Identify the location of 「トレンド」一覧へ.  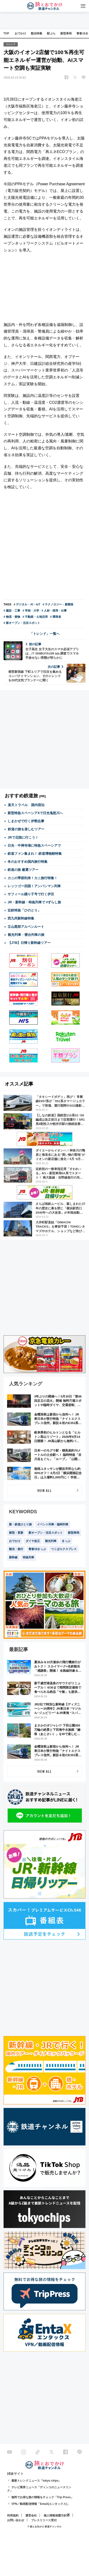
(45, 634).